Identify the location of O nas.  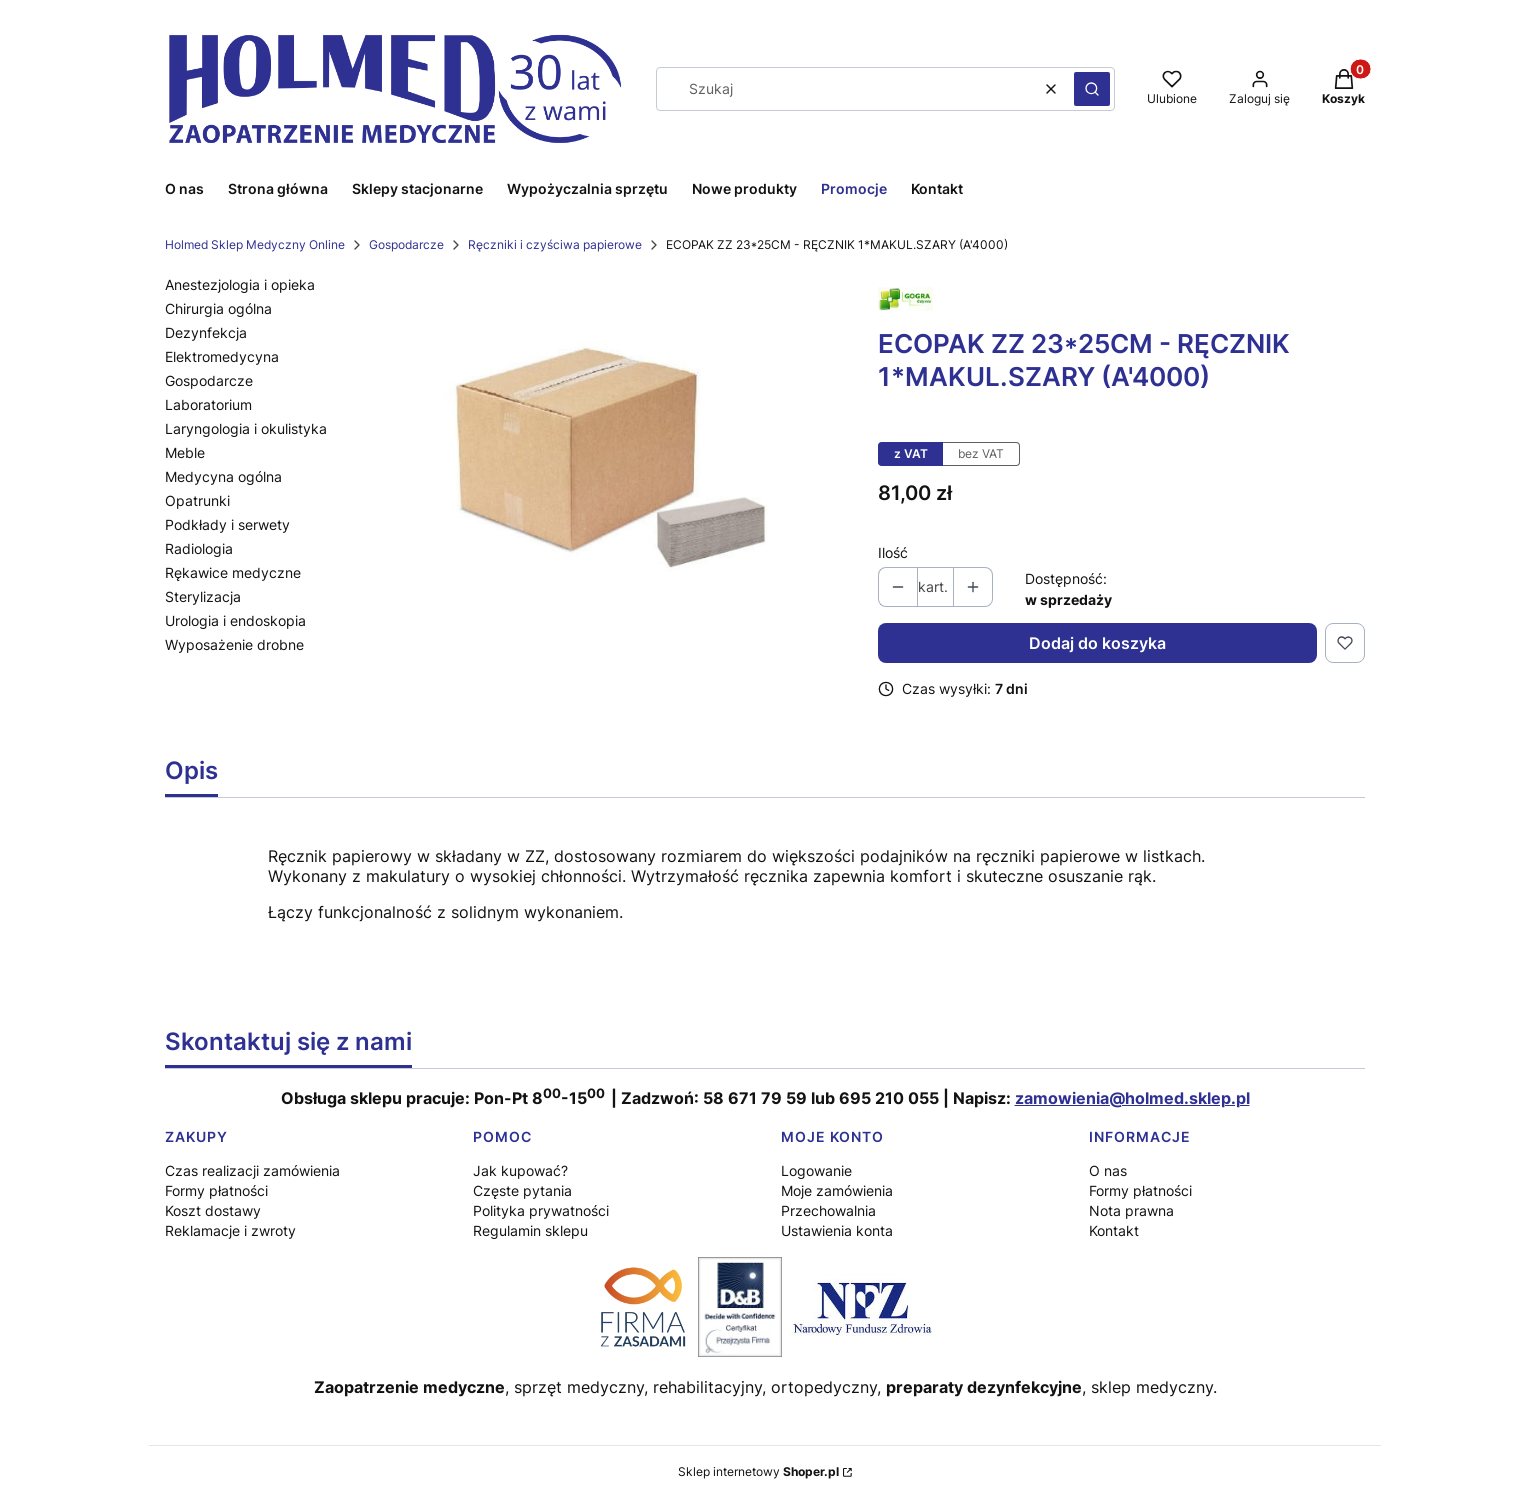
(1108, 1170).